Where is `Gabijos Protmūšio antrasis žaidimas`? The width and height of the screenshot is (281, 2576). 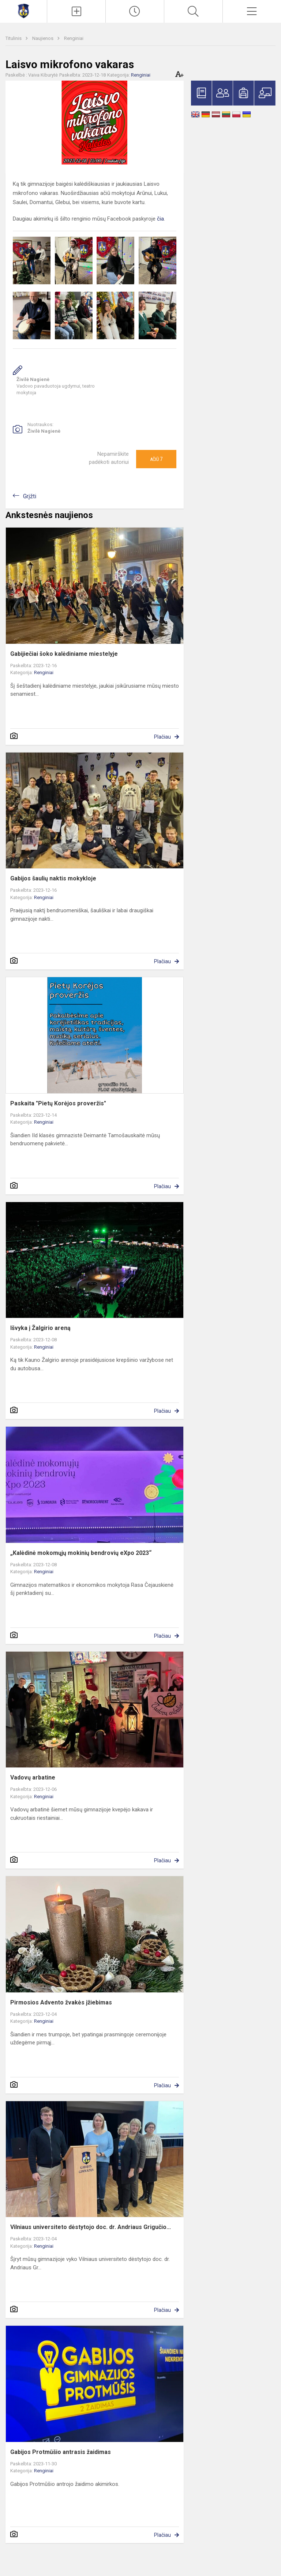
Gabijos Protmūšio antrasis žaidimas is located at coordinates (60, 2452).